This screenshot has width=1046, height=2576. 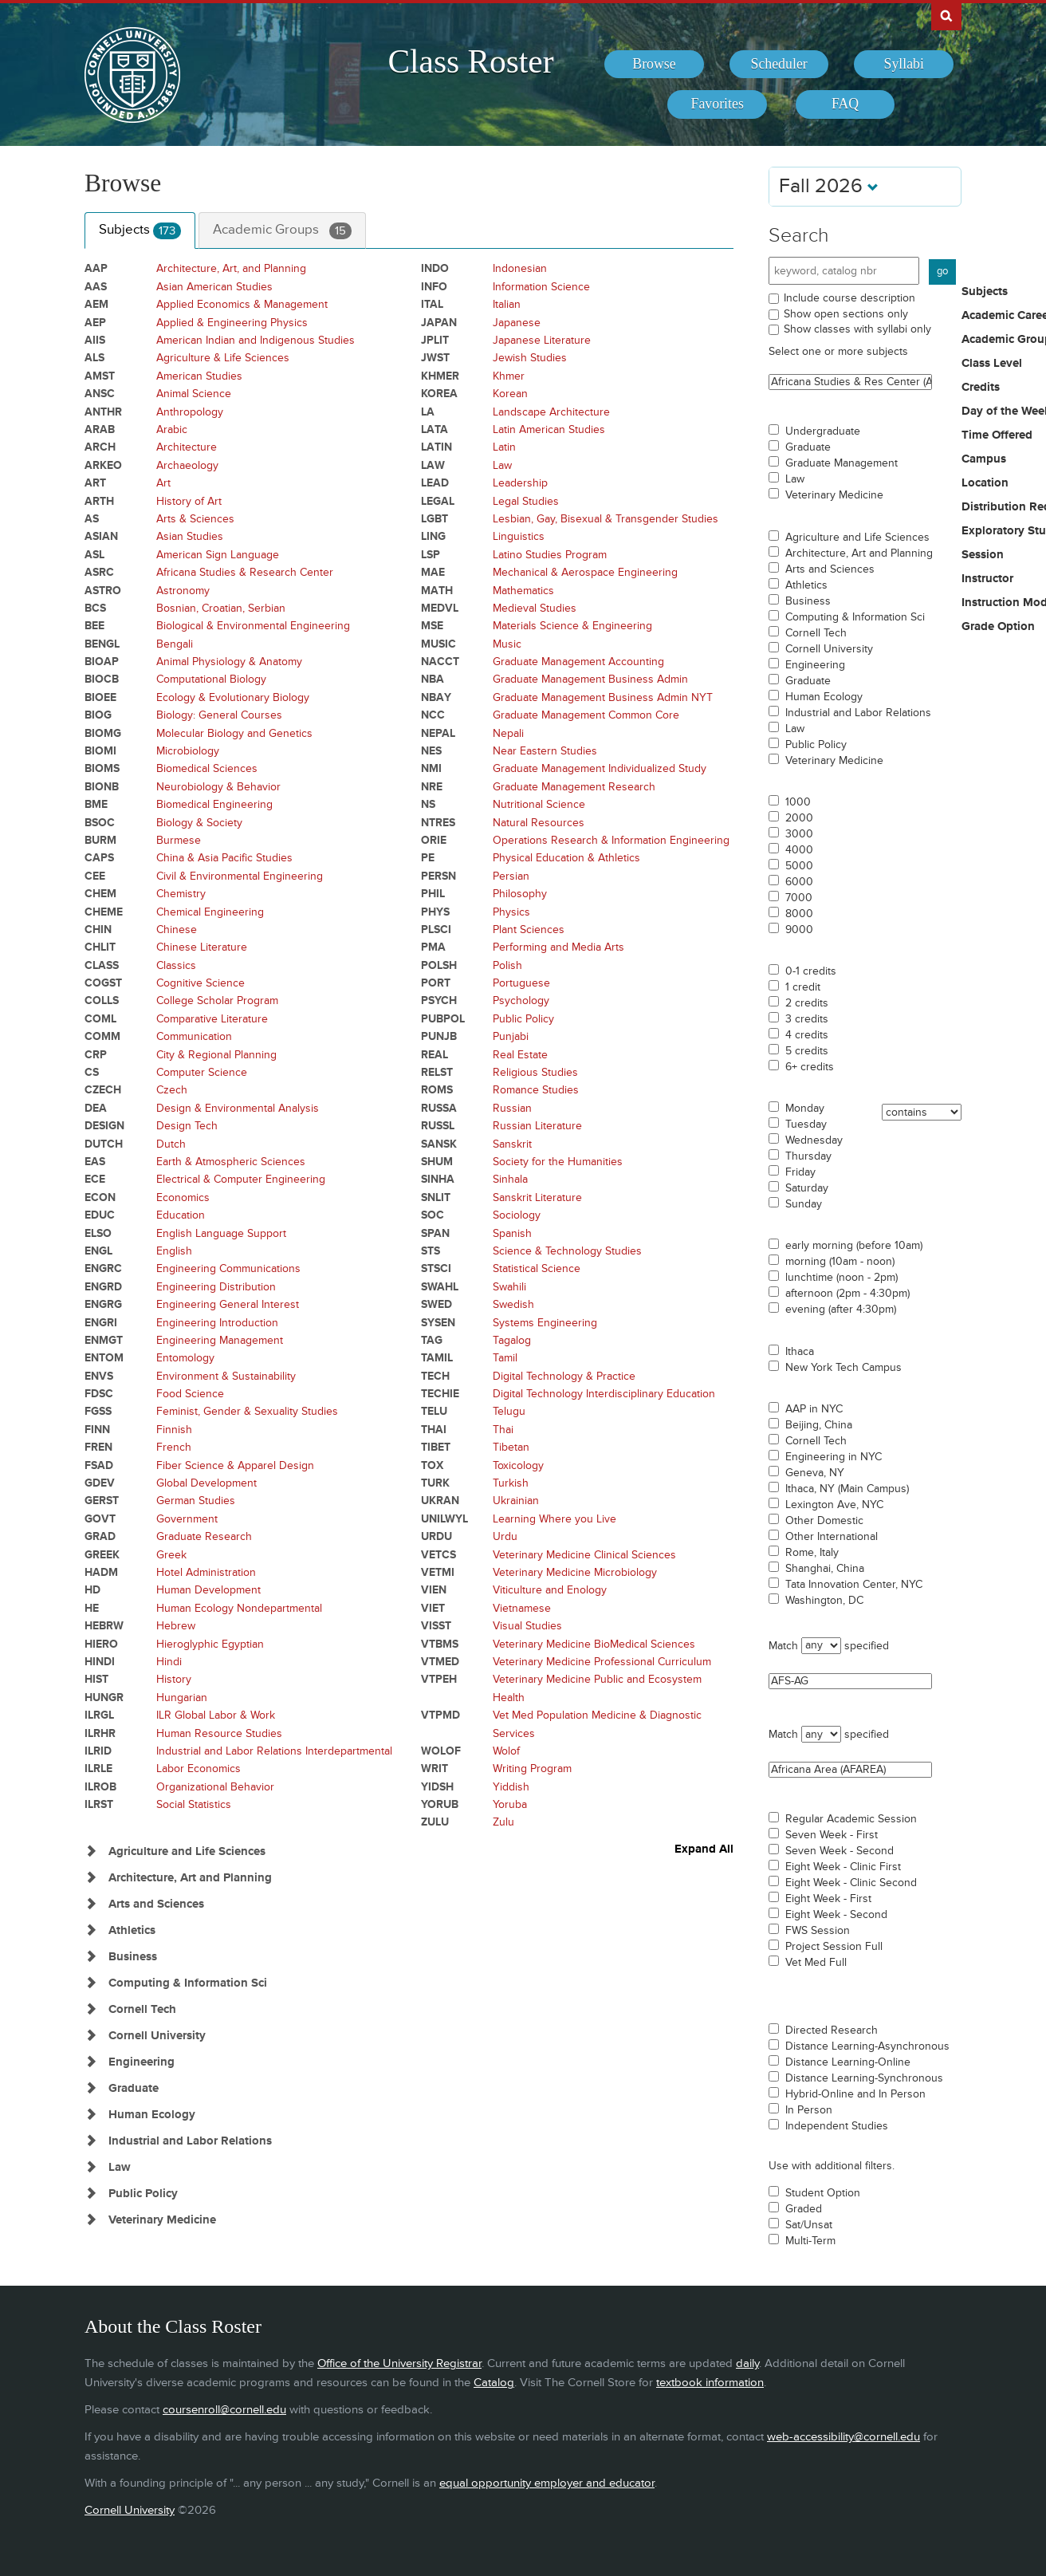 I want to click on AMST [Courses for subject - AMST], so click(x=100, y=376).